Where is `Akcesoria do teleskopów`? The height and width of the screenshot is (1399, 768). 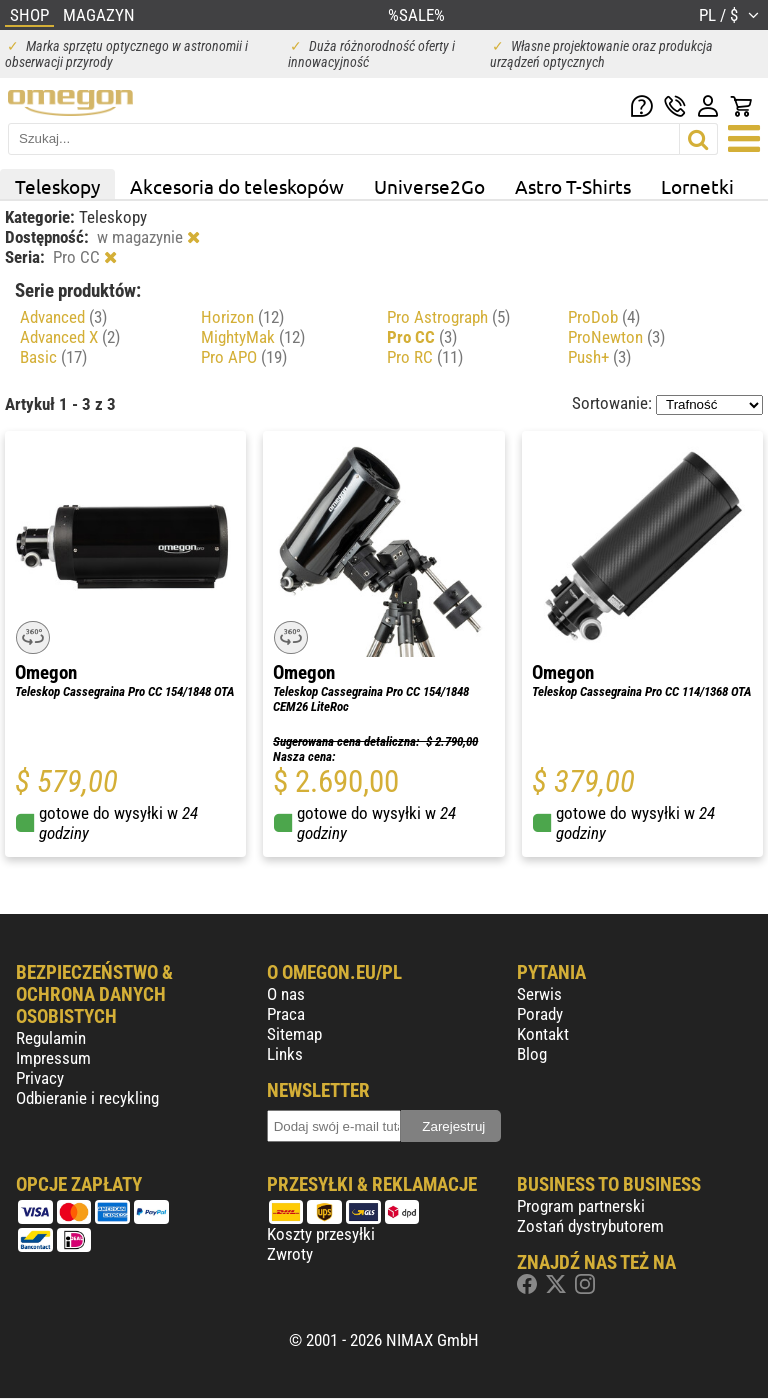
Akcesoria do teleskopów is located at coordinates (237, 186).